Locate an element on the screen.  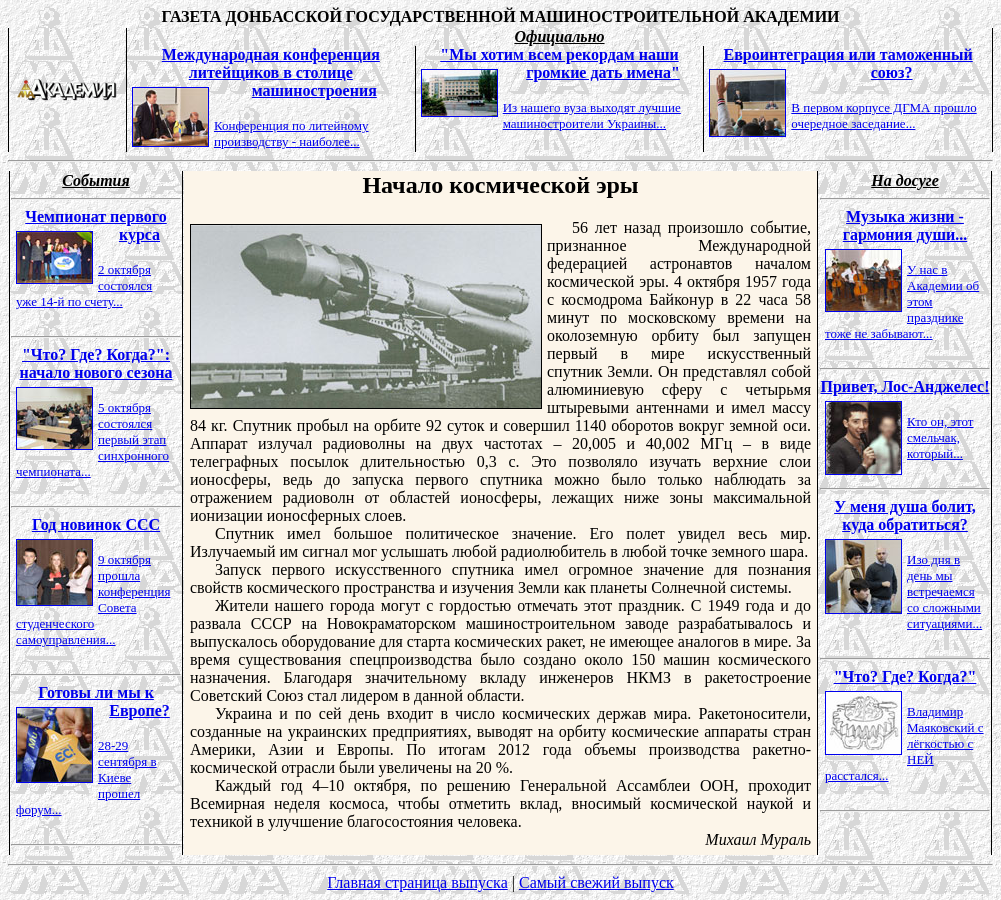
Самый свежий выпуск is located at coordinates (596, 882).